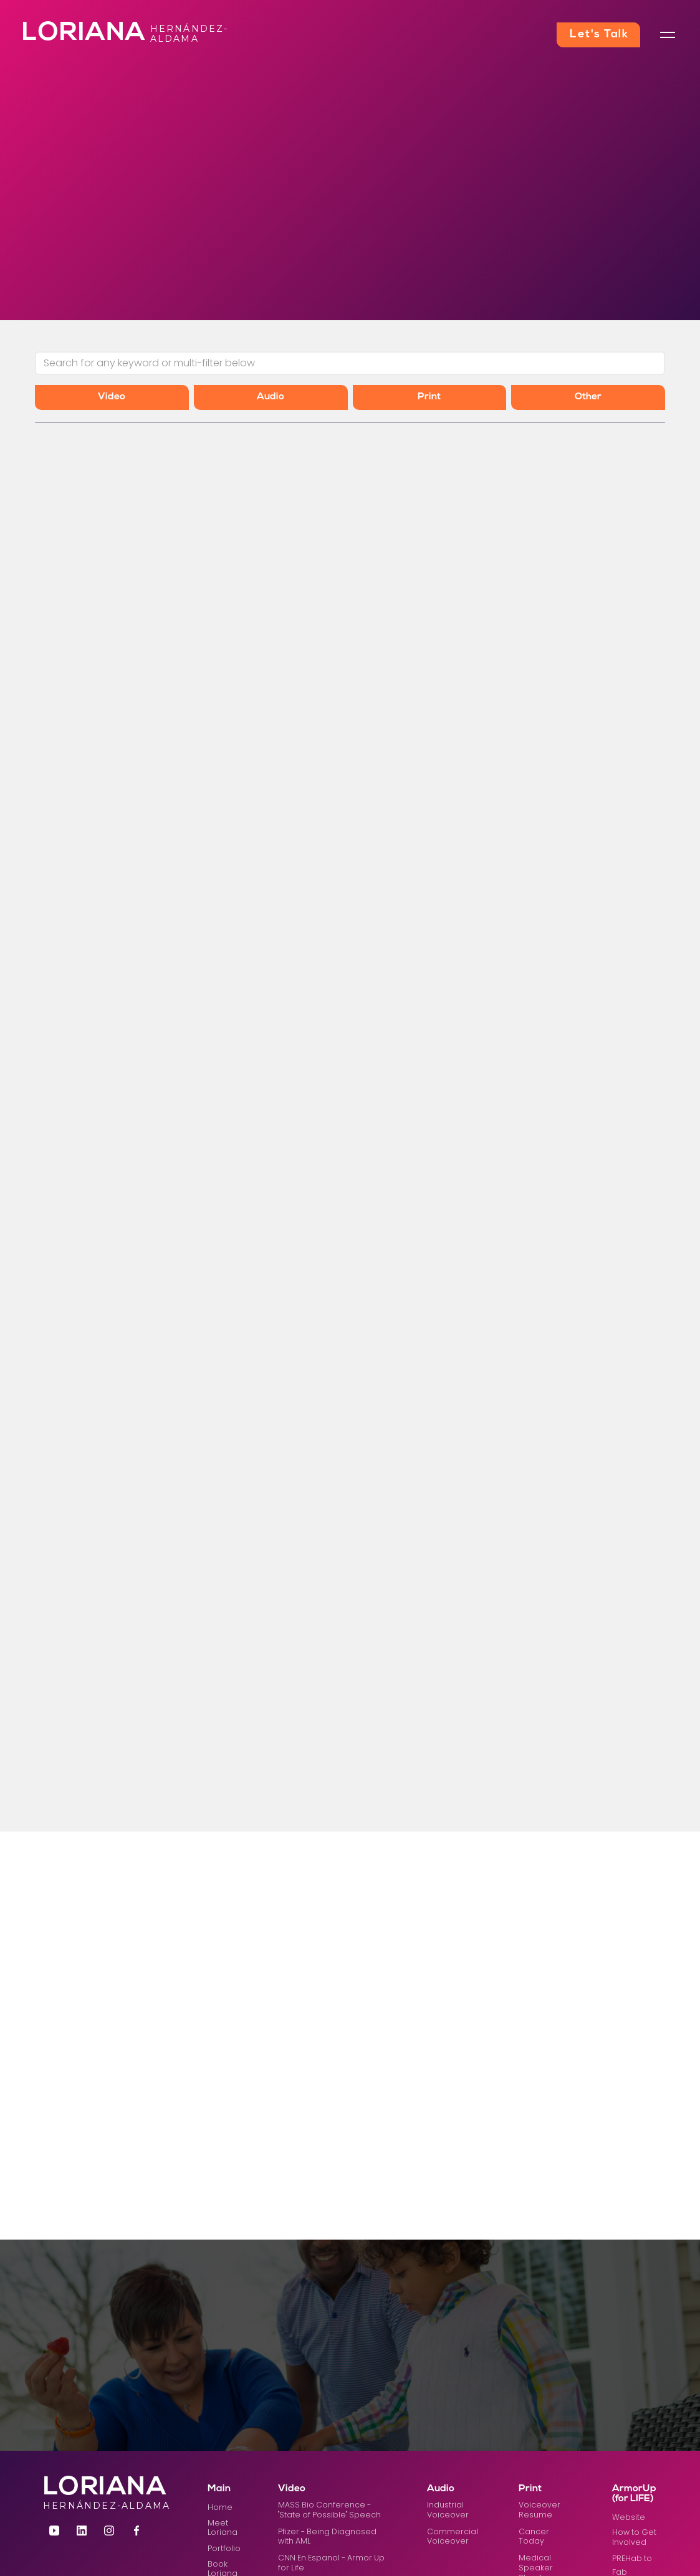 This screenshot has width=700, height=2576. Describe the element at coordinates (599, 34) in the screenshot. I see `Let's Talk` at that location.